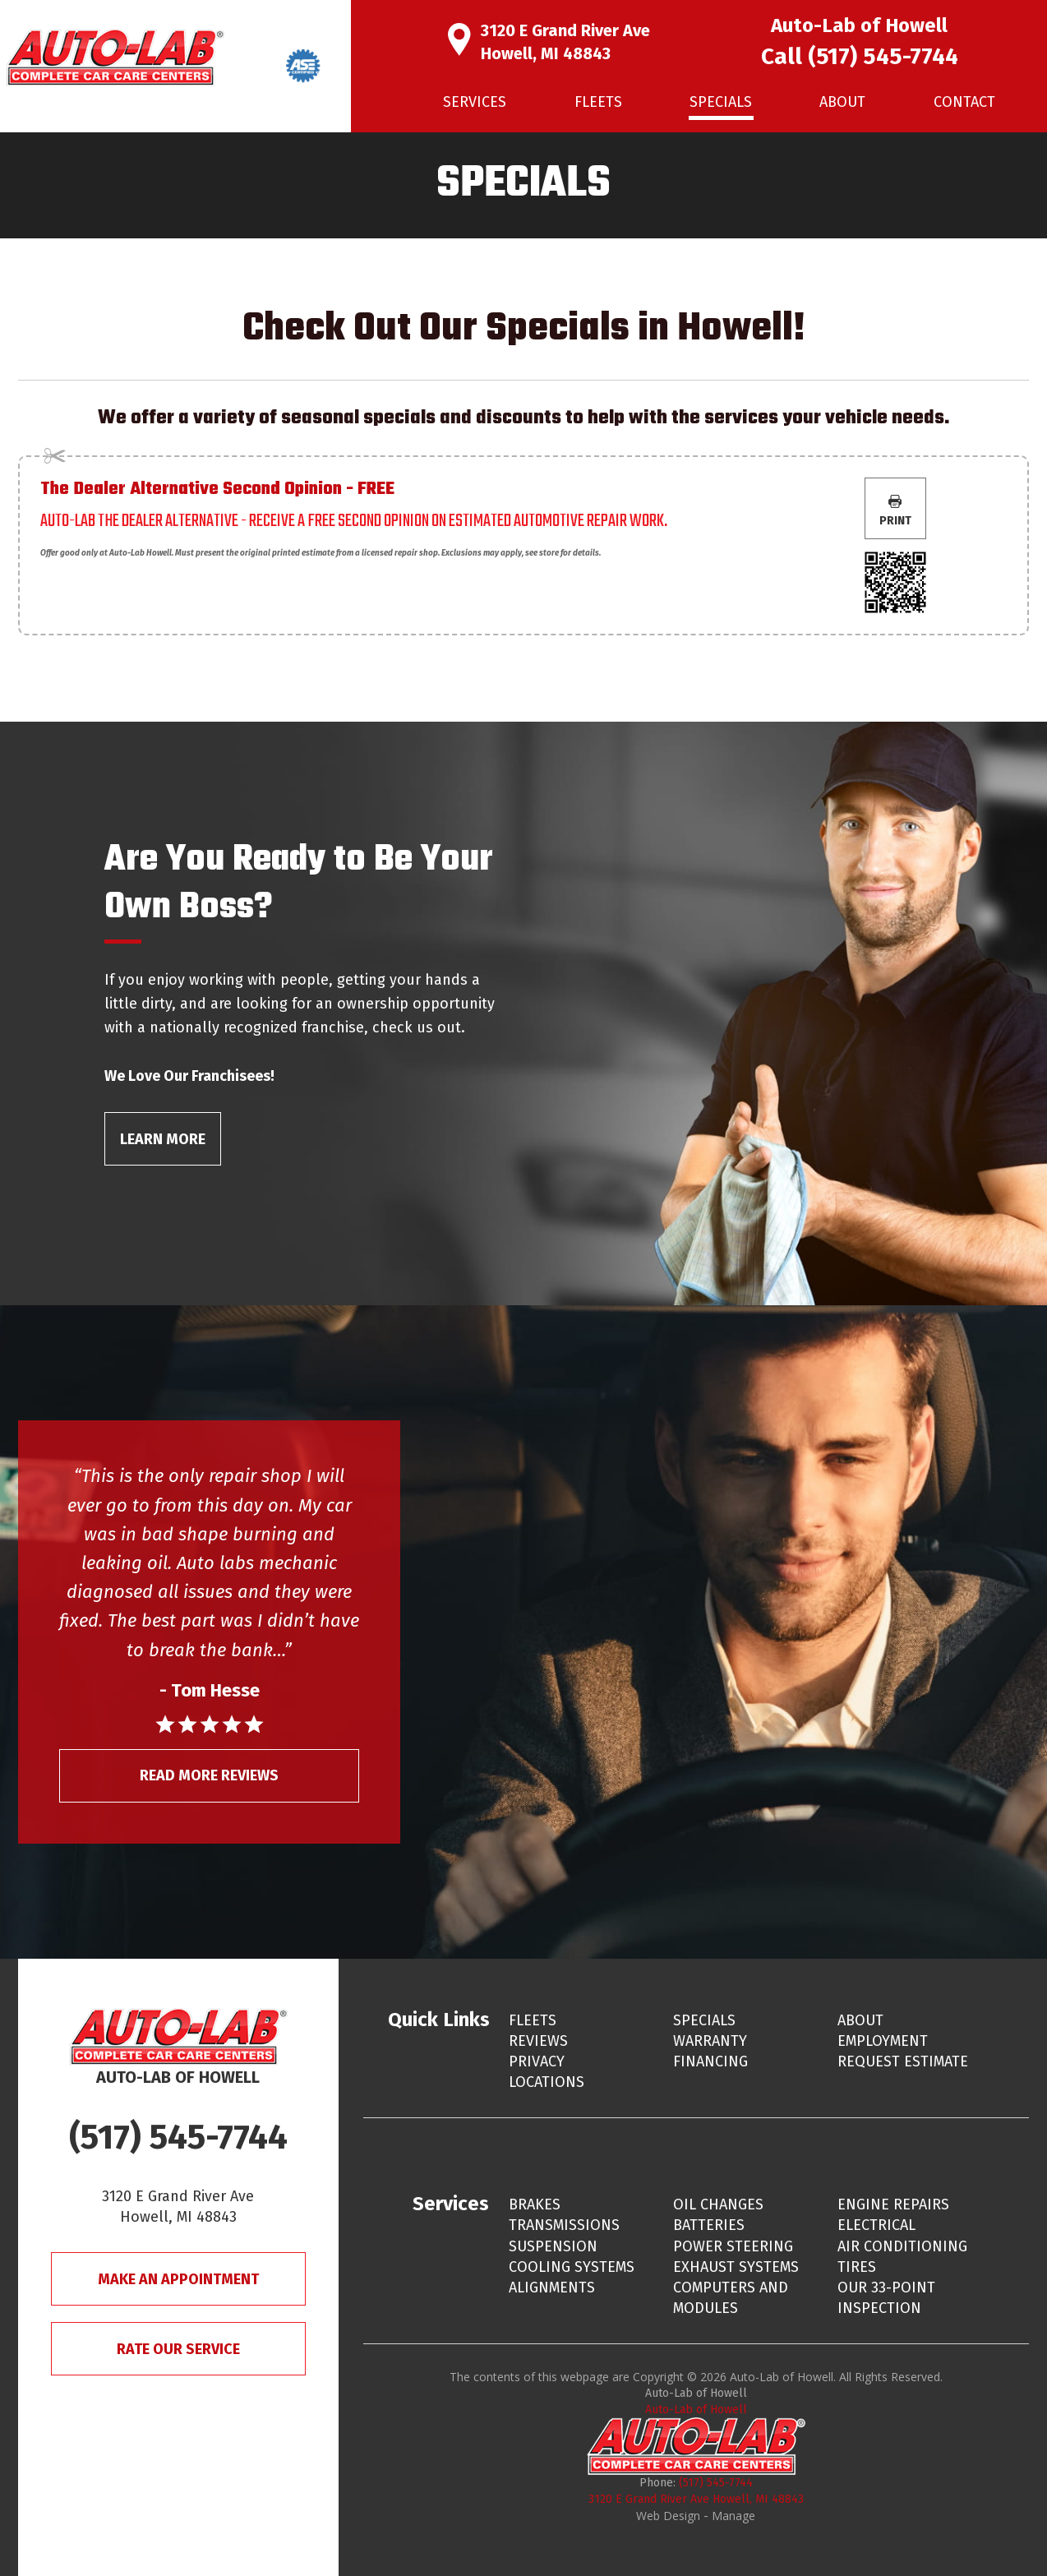 This screenshot has height=2576, width=1047. Describe the element at coordinates (474, 102) in the screenshot. I see `Services` at that location.